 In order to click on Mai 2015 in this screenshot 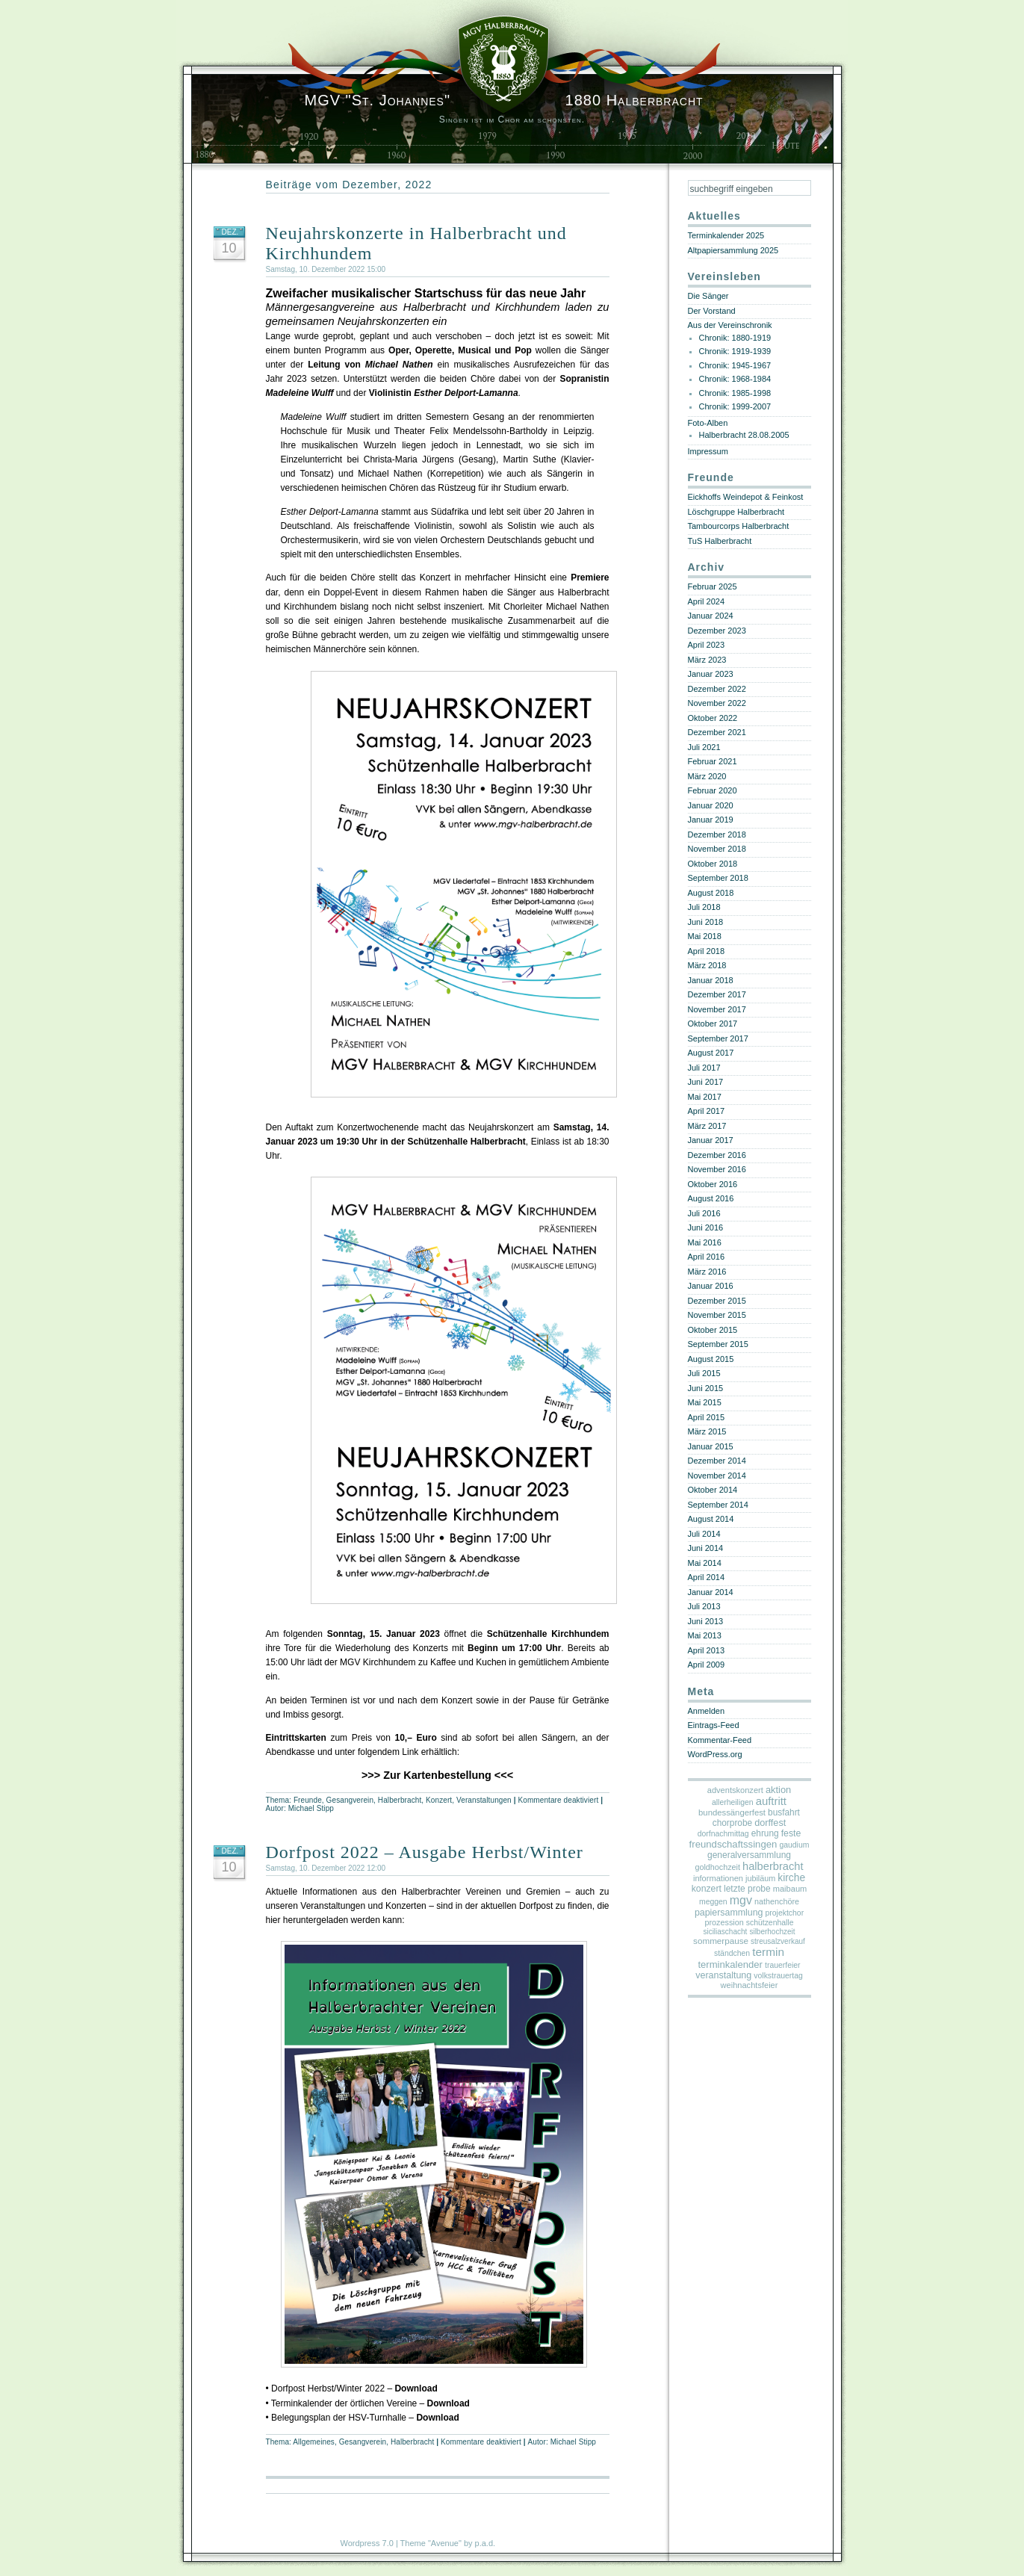, I will do `click(705, 1402)`.